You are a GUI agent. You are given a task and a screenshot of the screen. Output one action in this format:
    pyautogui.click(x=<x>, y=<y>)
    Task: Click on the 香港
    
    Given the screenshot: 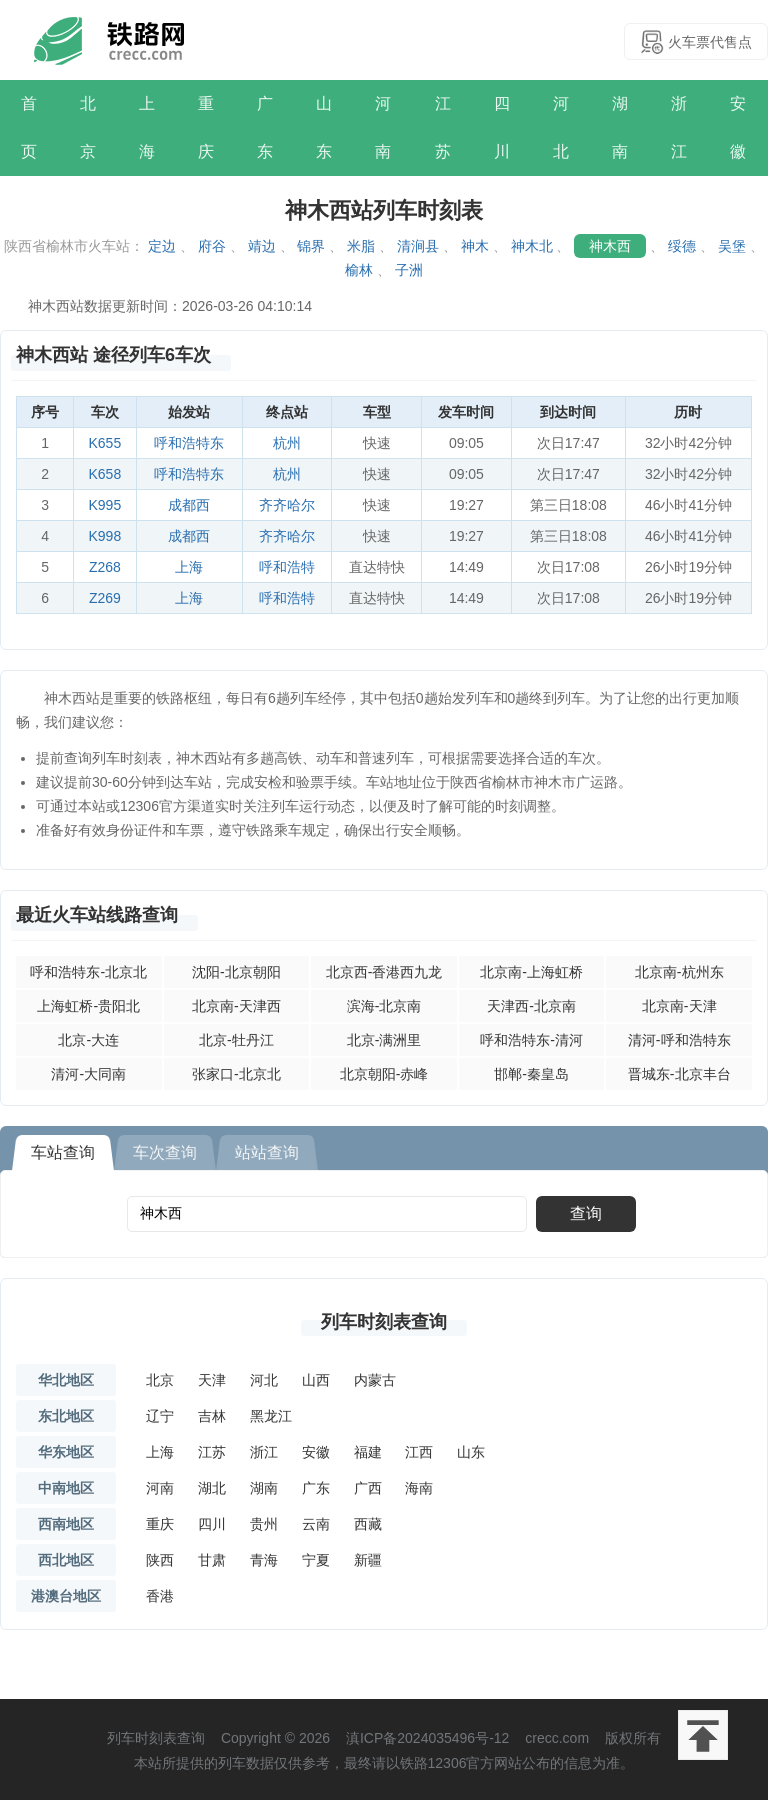 What is the action you would take?
    pyautogui.click(x=160, y=1596)
    